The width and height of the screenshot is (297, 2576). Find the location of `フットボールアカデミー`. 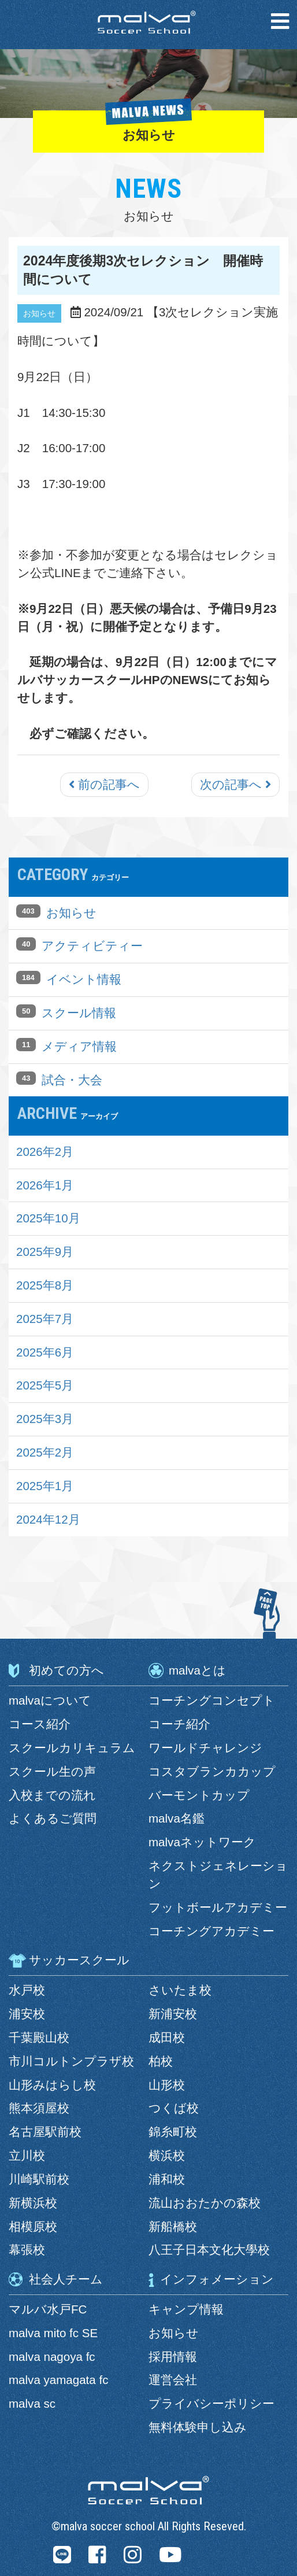

フットボールアカデミー is located at coordinates (217, 1907).